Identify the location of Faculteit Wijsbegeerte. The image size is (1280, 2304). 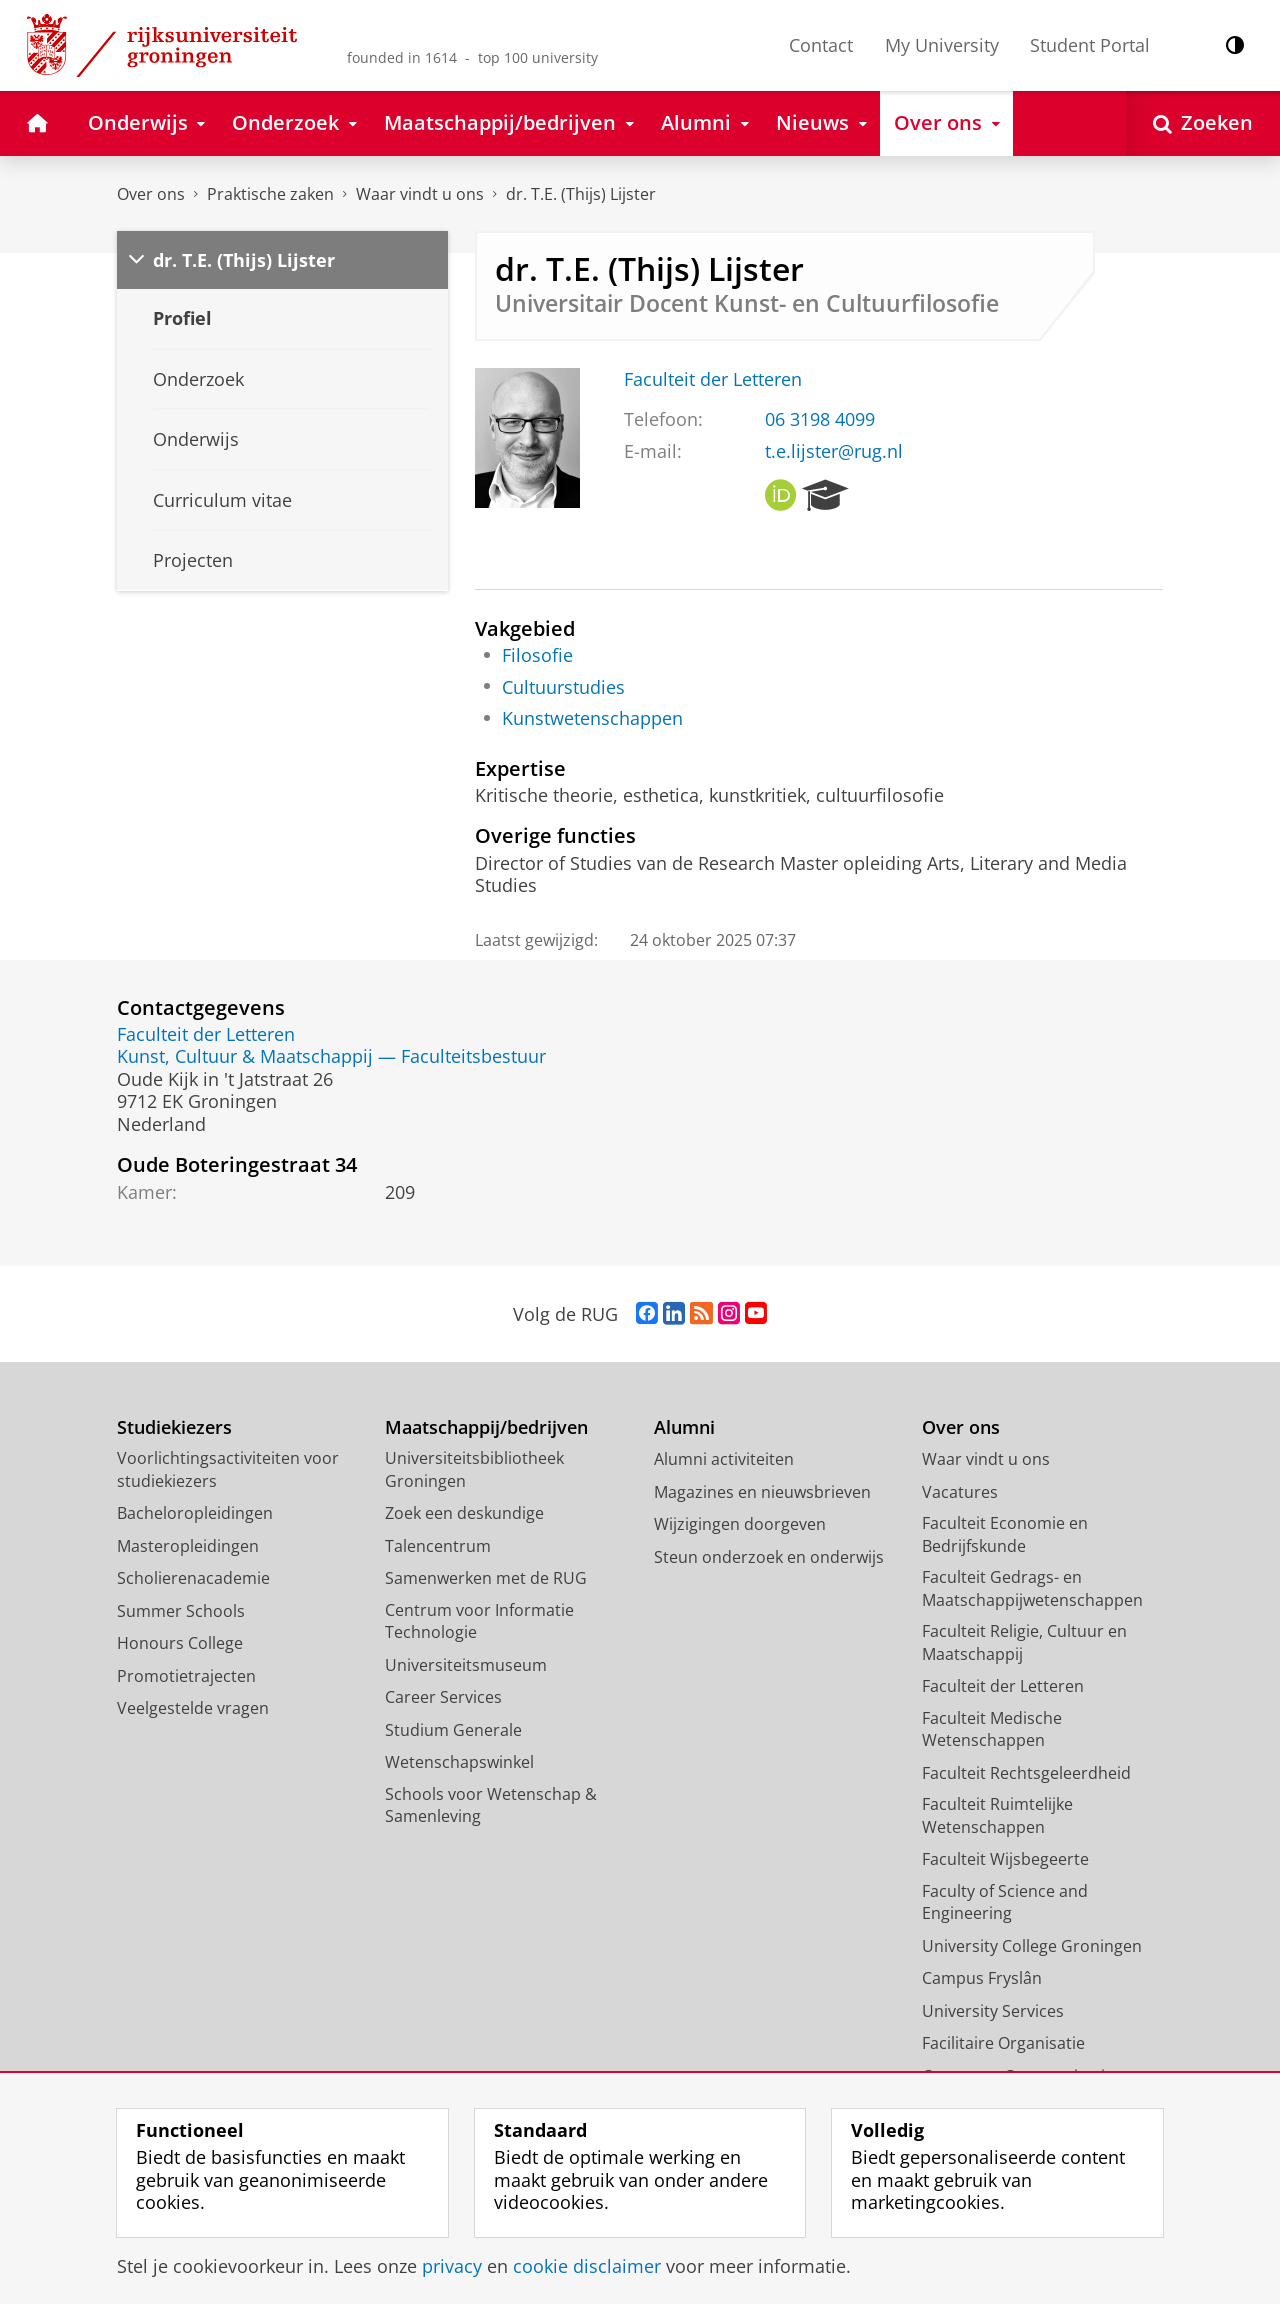
(1005, 1859).